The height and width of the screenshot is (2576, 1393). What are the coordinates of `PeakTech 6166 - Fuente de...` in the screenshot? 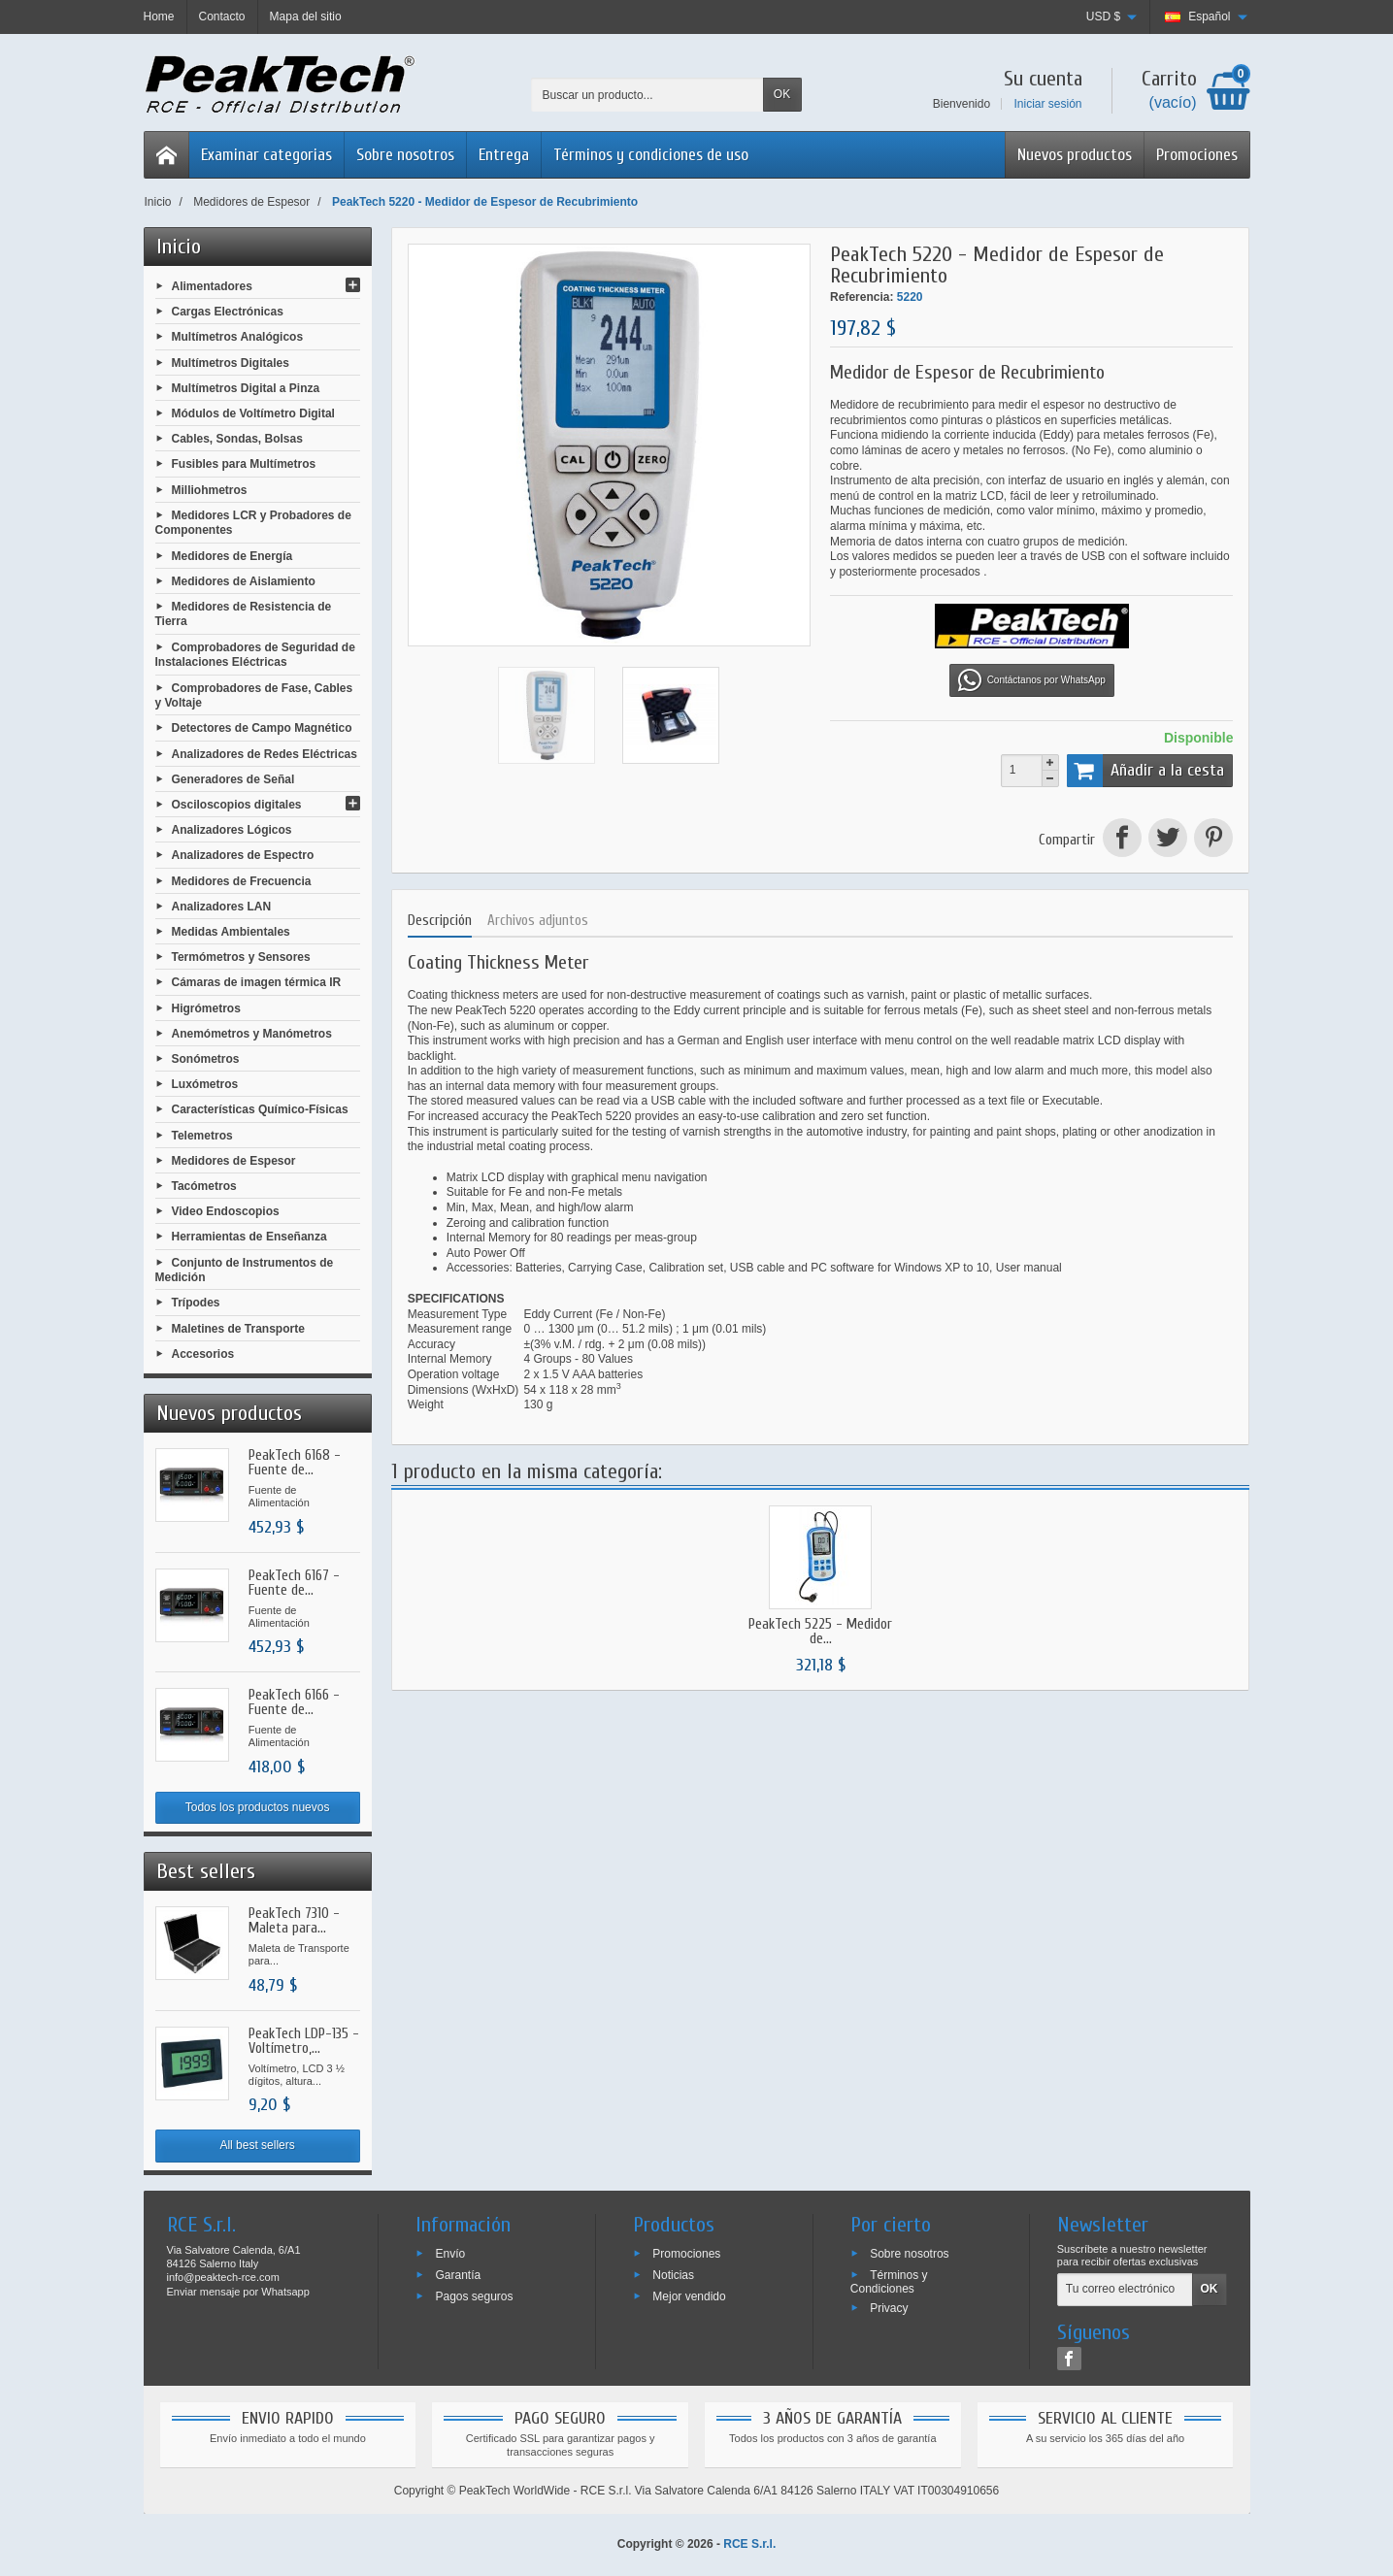 It's located at (294, 1702).